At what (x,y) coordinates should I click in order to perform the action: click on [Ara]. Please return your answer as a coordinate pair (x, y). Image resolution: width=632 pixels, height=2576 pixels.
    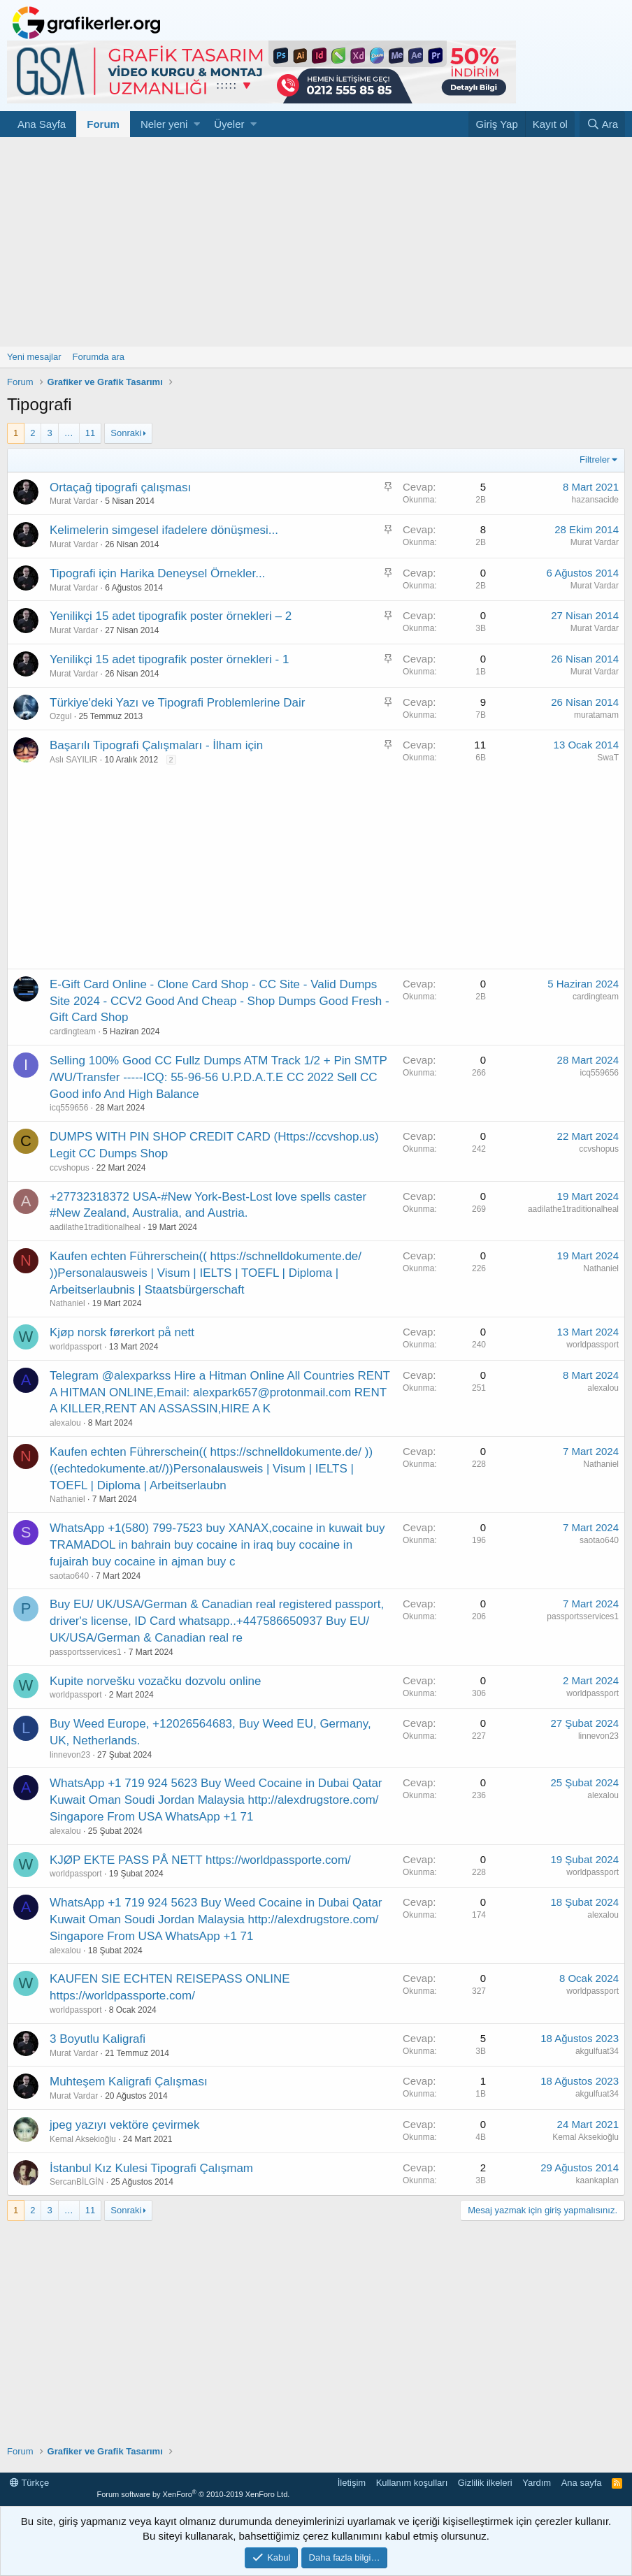
    Looking at the image, I should click on (602, 124).